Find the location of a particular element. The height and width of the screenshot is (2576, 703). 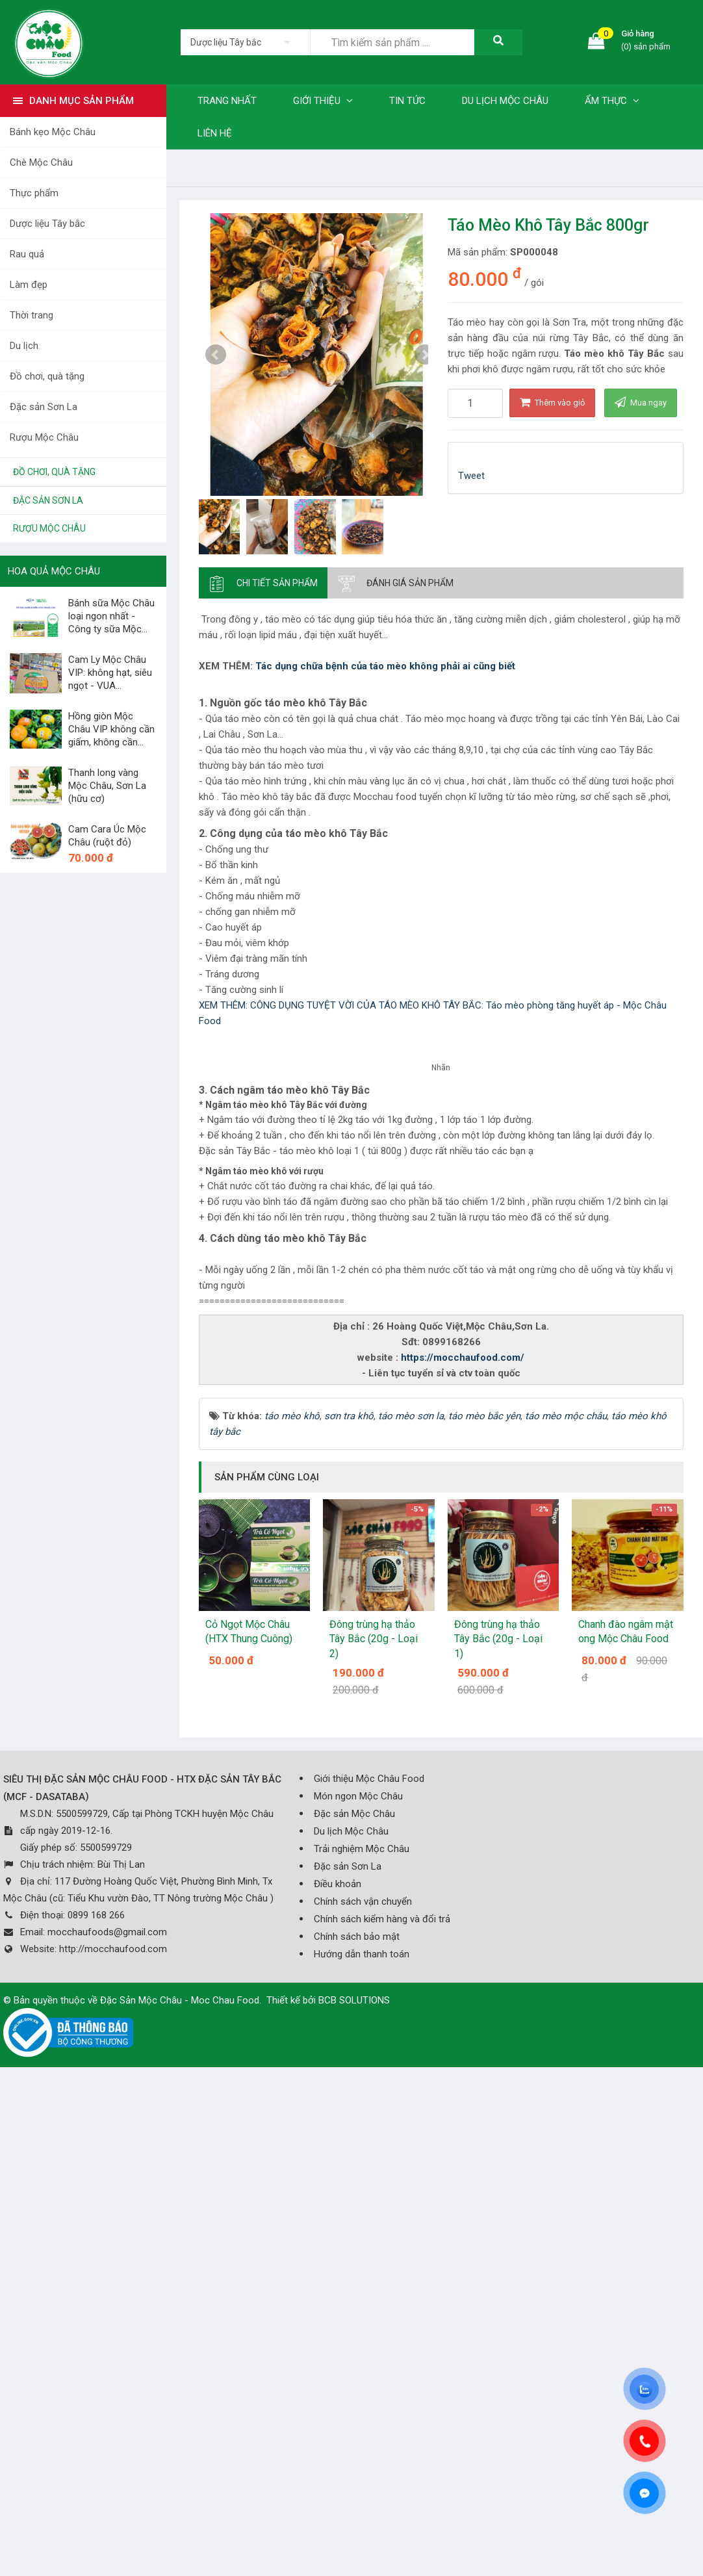

Điều khoản is located at coordinates (337, 2388).